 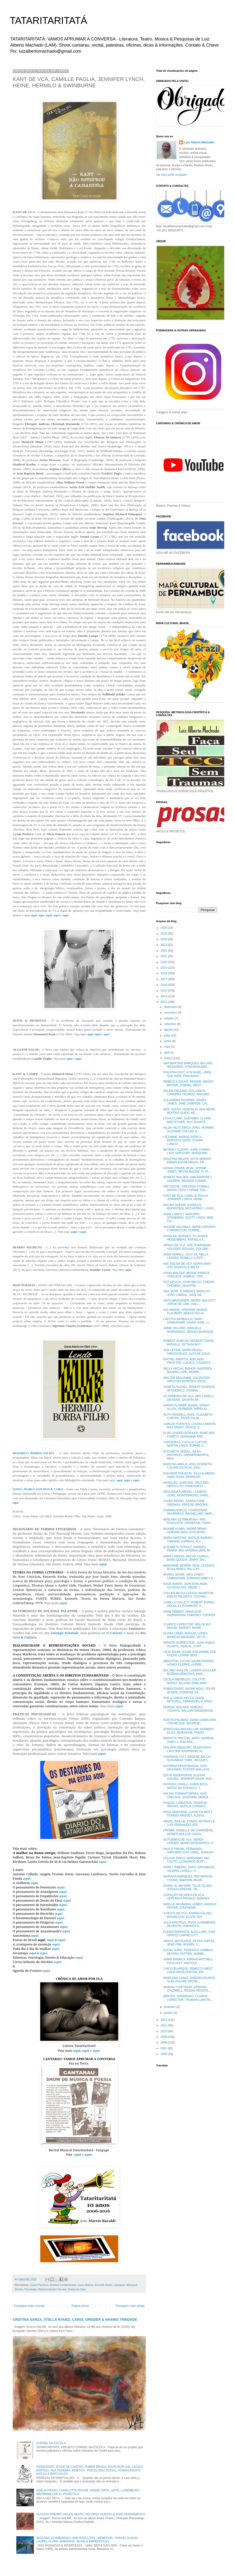 What do you see at coordinates (188, 1951) in the screenshot?
I see `ELENA GURO, FEDERICO GAMBOA, BEATRIX POTTER, NORBE...` at bounding box center [188, 1951].